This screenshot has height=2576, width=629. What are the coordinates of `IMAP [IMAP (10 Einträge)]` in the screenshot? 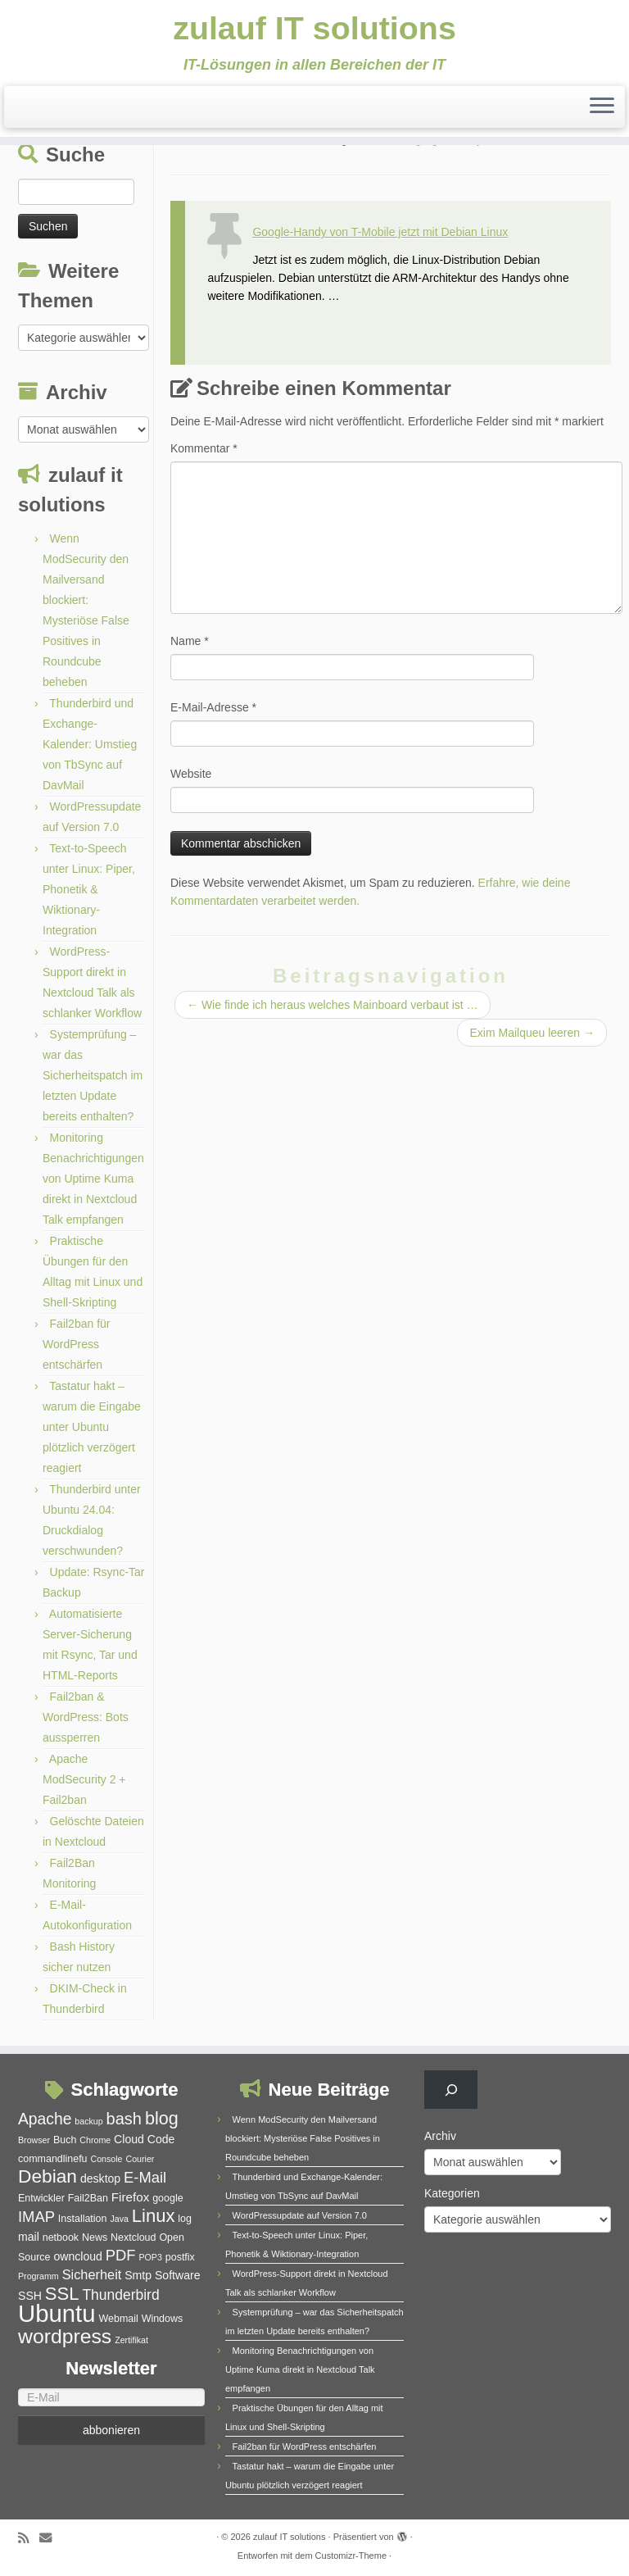 It's located at (36, 2216).